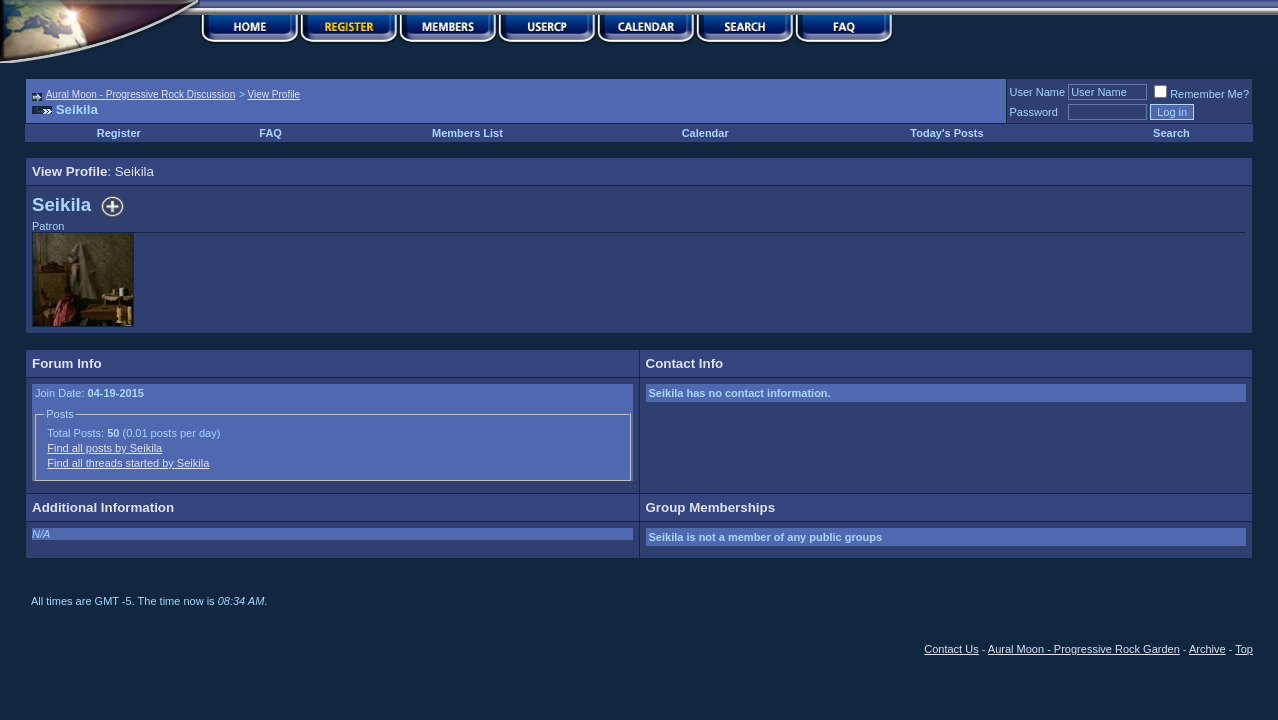 This screenshot has width=1278, height=720. What do you see at coordinates (951, 649) in the screenshot?
I see `Contact Us` at bounding box center [951, 649].